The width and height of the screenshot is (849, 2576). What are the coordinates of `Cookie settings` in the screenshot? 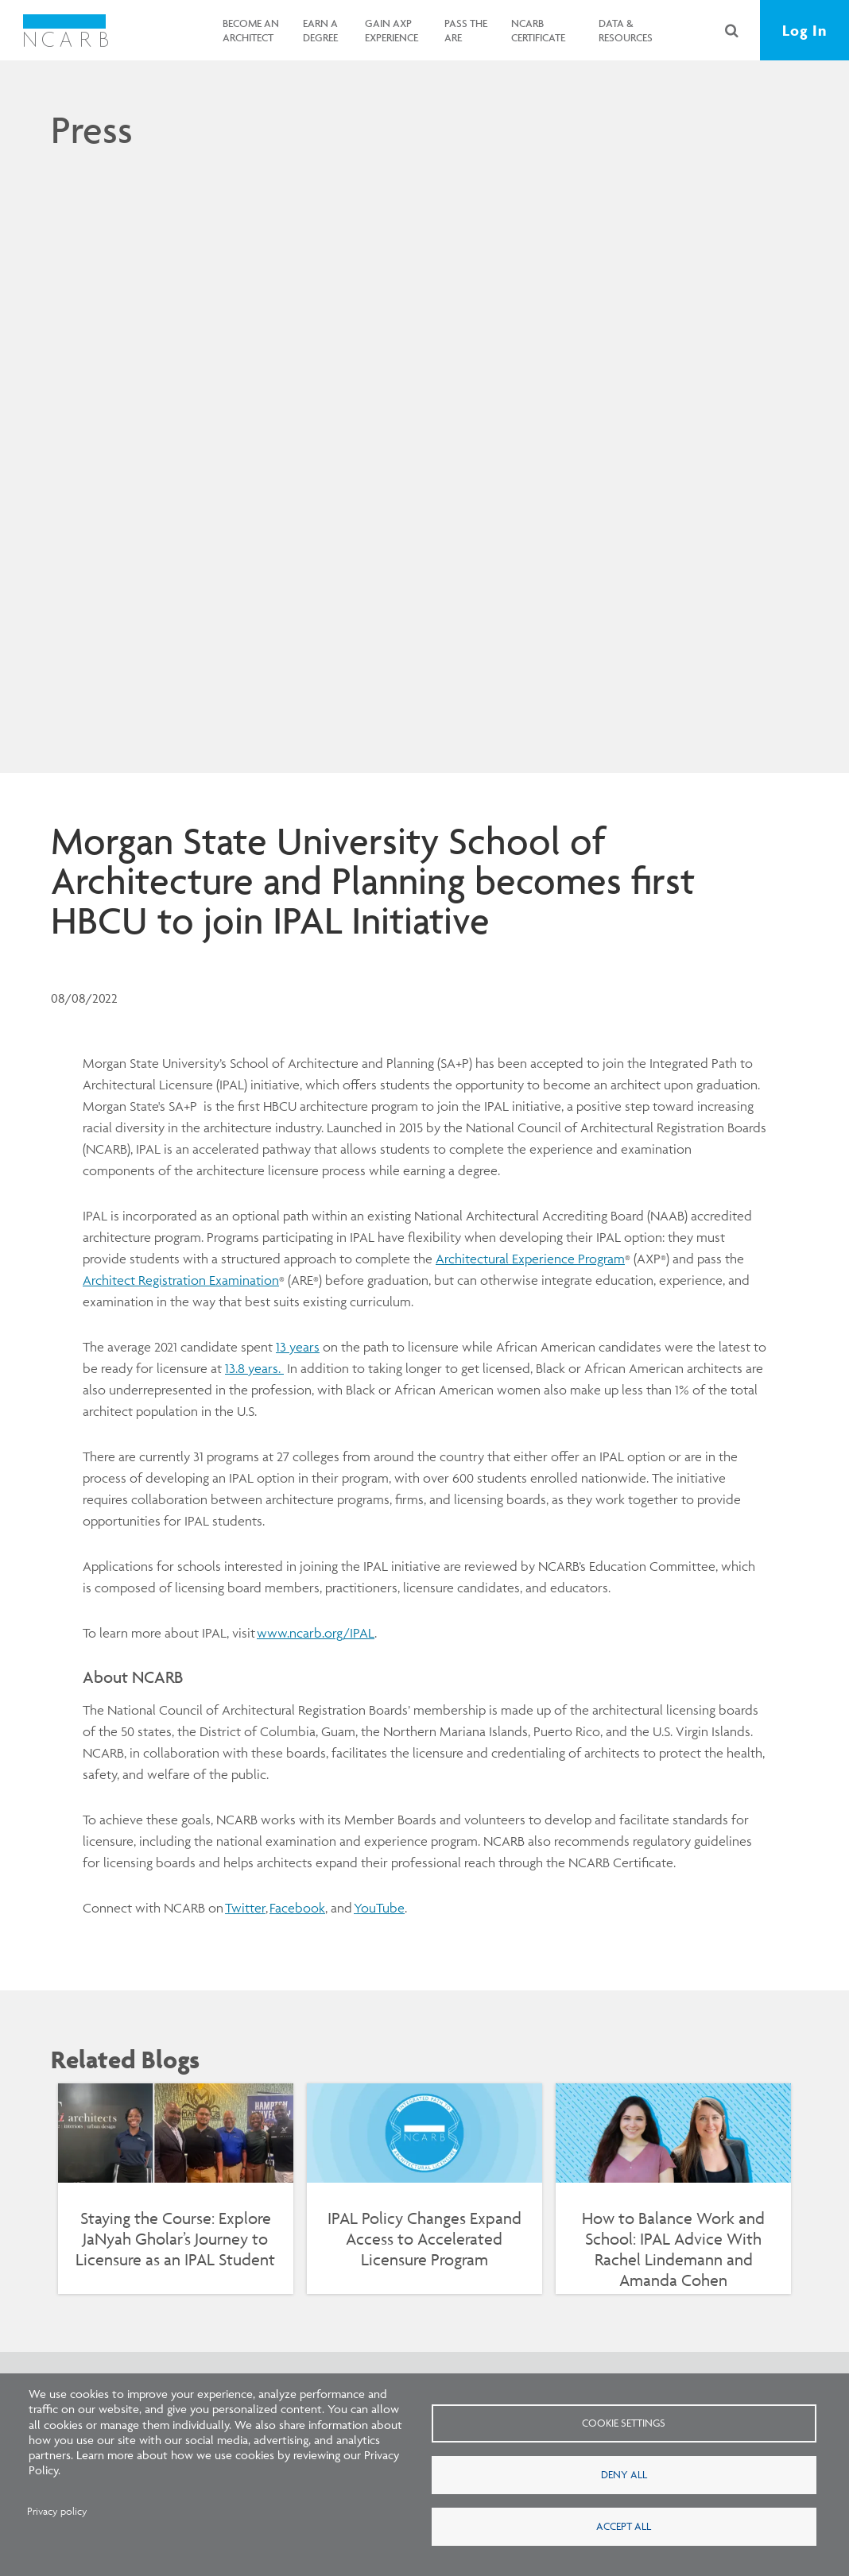 It's located at (623, 2422).